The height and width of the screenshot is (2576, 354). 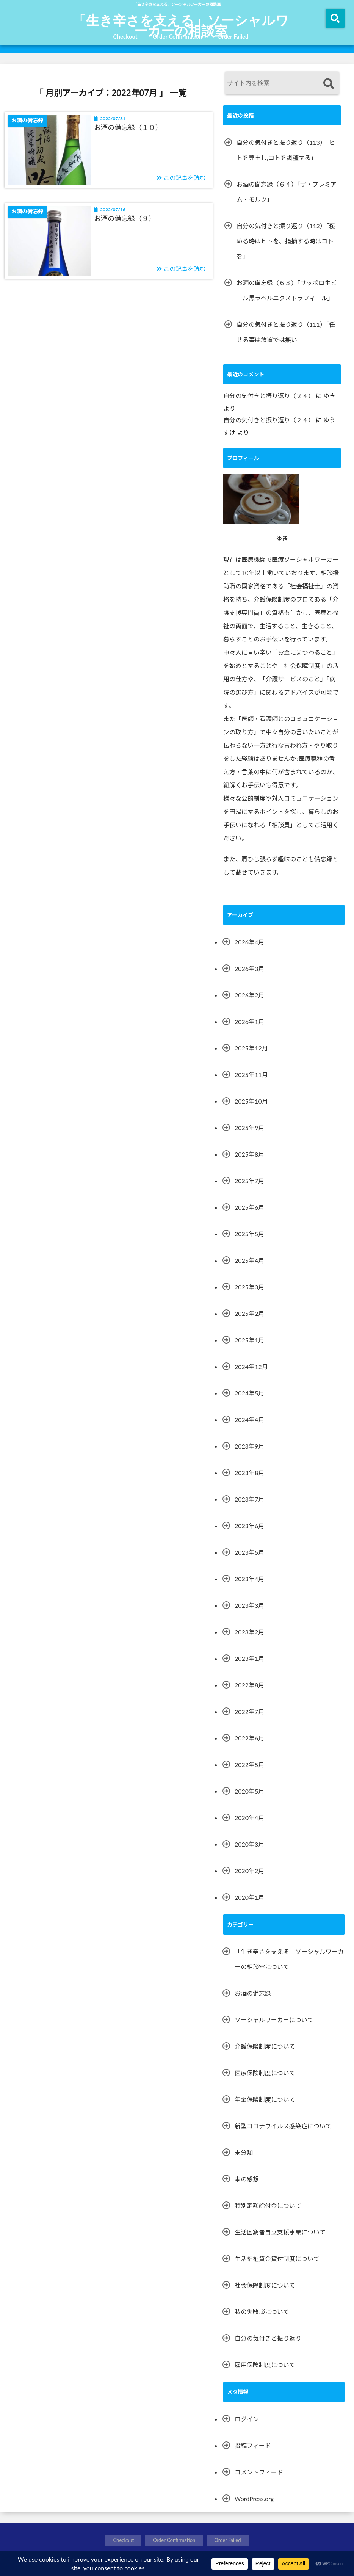 What do you see at coordinates (251, 1101) in the screenshot?
I see `2025年10月` at bounding box center [251, 1101].